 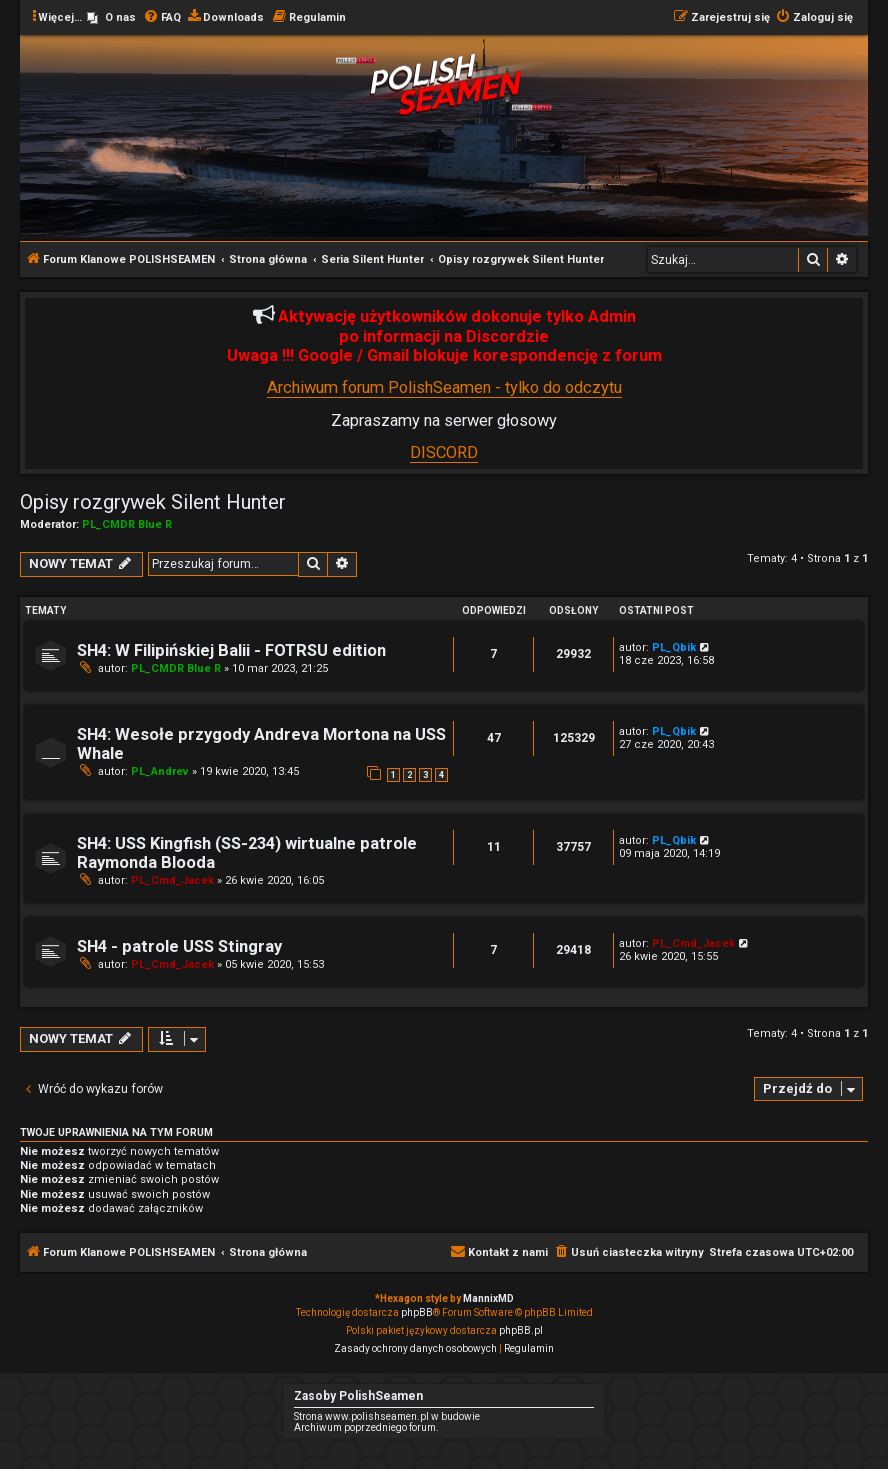 I want to click on SH4 - patrole USS Stingray, so click(x=179, y=946).